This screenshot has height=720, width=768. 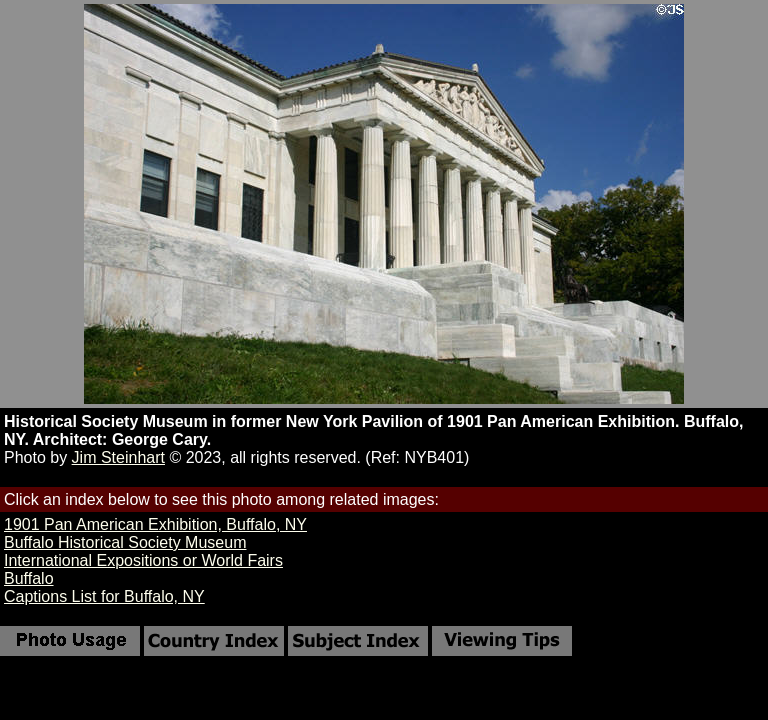 What do you see at coordinates (143, 560) in the screenshot?
I see `International Expositions or World Fairs` at bounding box center [143, 560].